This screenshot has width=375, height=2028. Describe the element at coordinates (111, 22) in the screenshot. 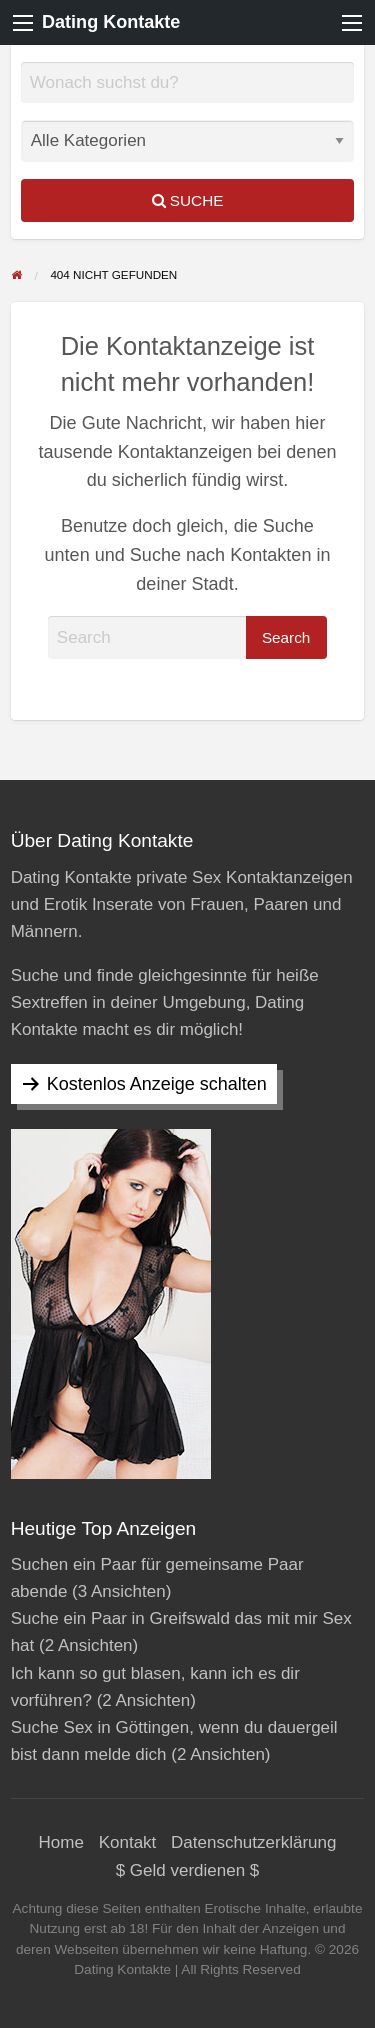

I see `Dating Kontakte` at that location.